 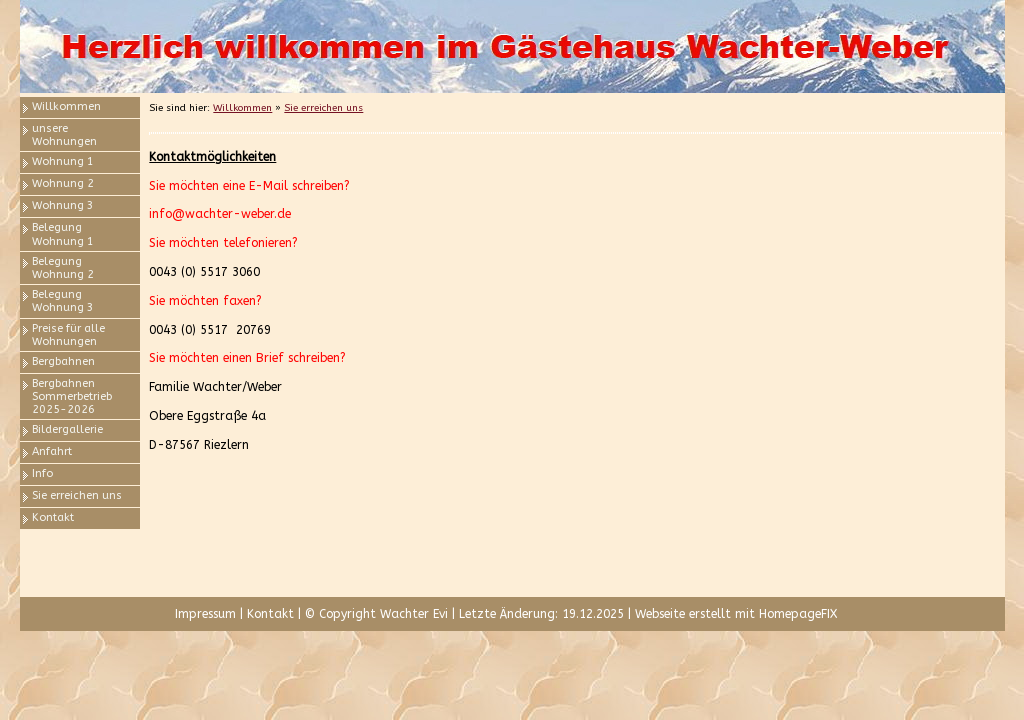 I want to click on Webseite erstellt mit HomepageFIX, so click(x=736, y=614).